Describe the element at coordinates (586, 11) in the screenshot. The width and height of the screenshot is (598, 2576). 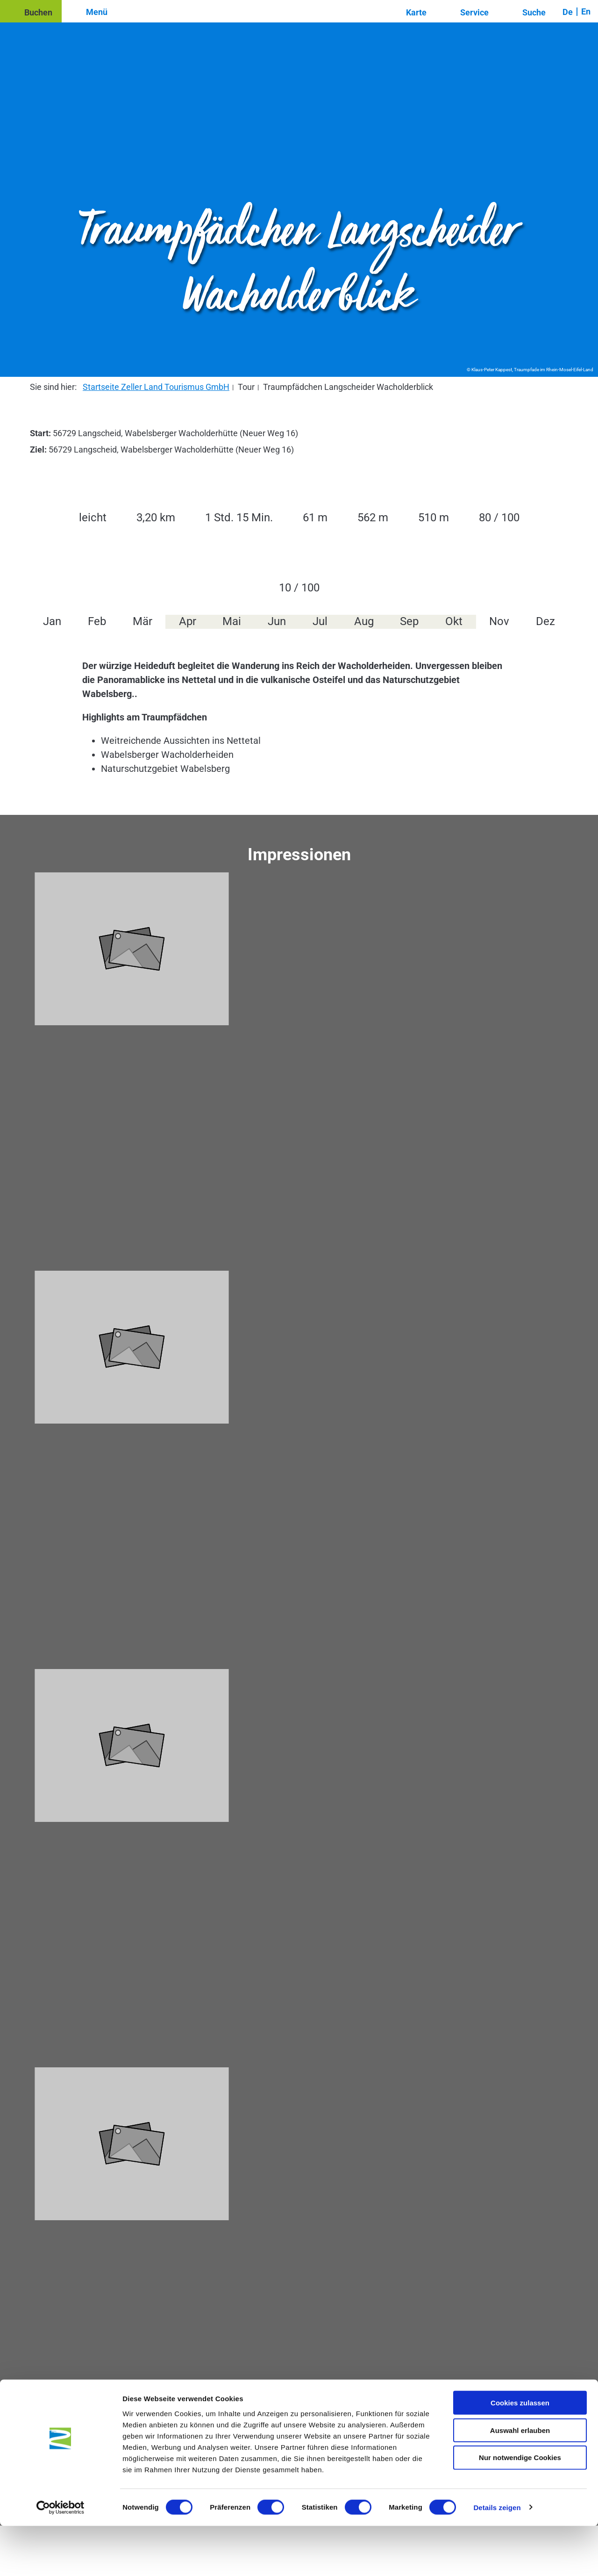
I see `En` at that location.